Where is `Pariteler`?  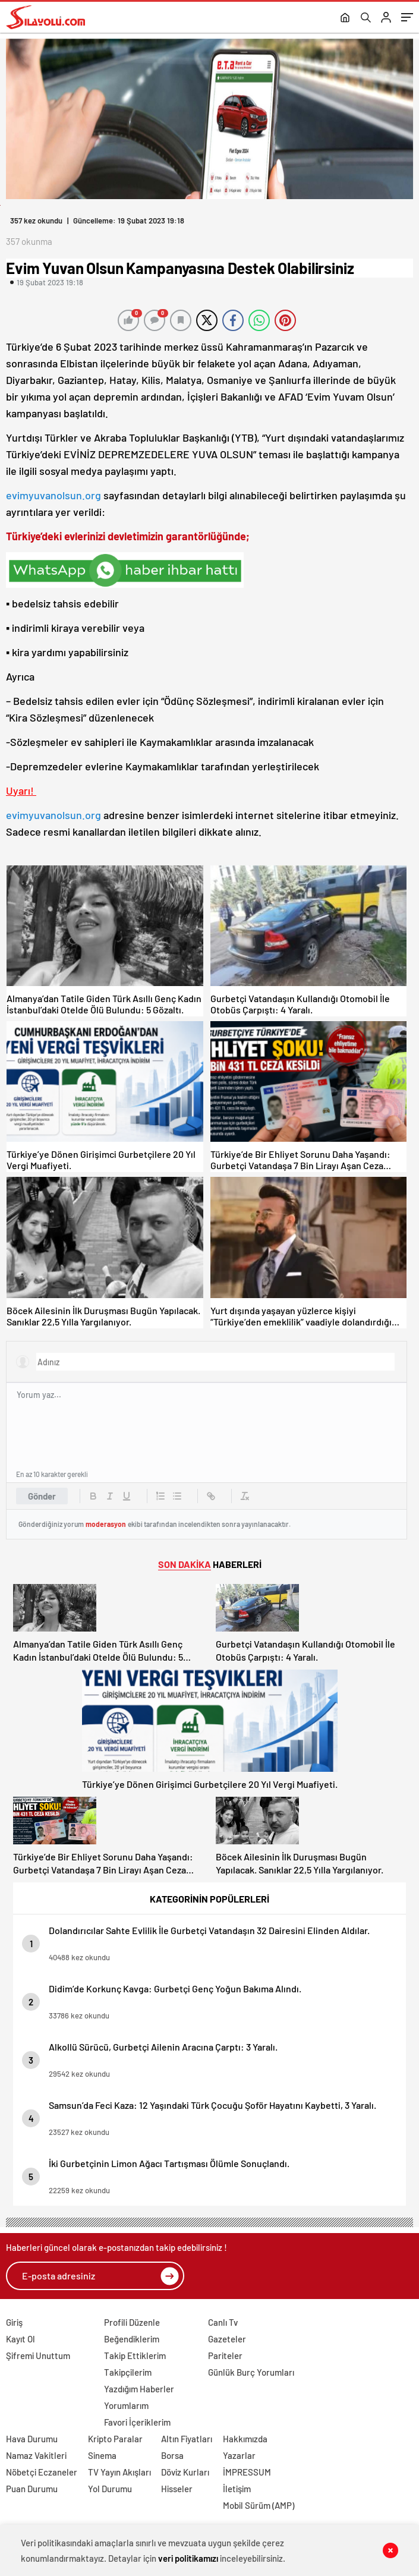
Pariteler is located at coordinates (225, 2355).